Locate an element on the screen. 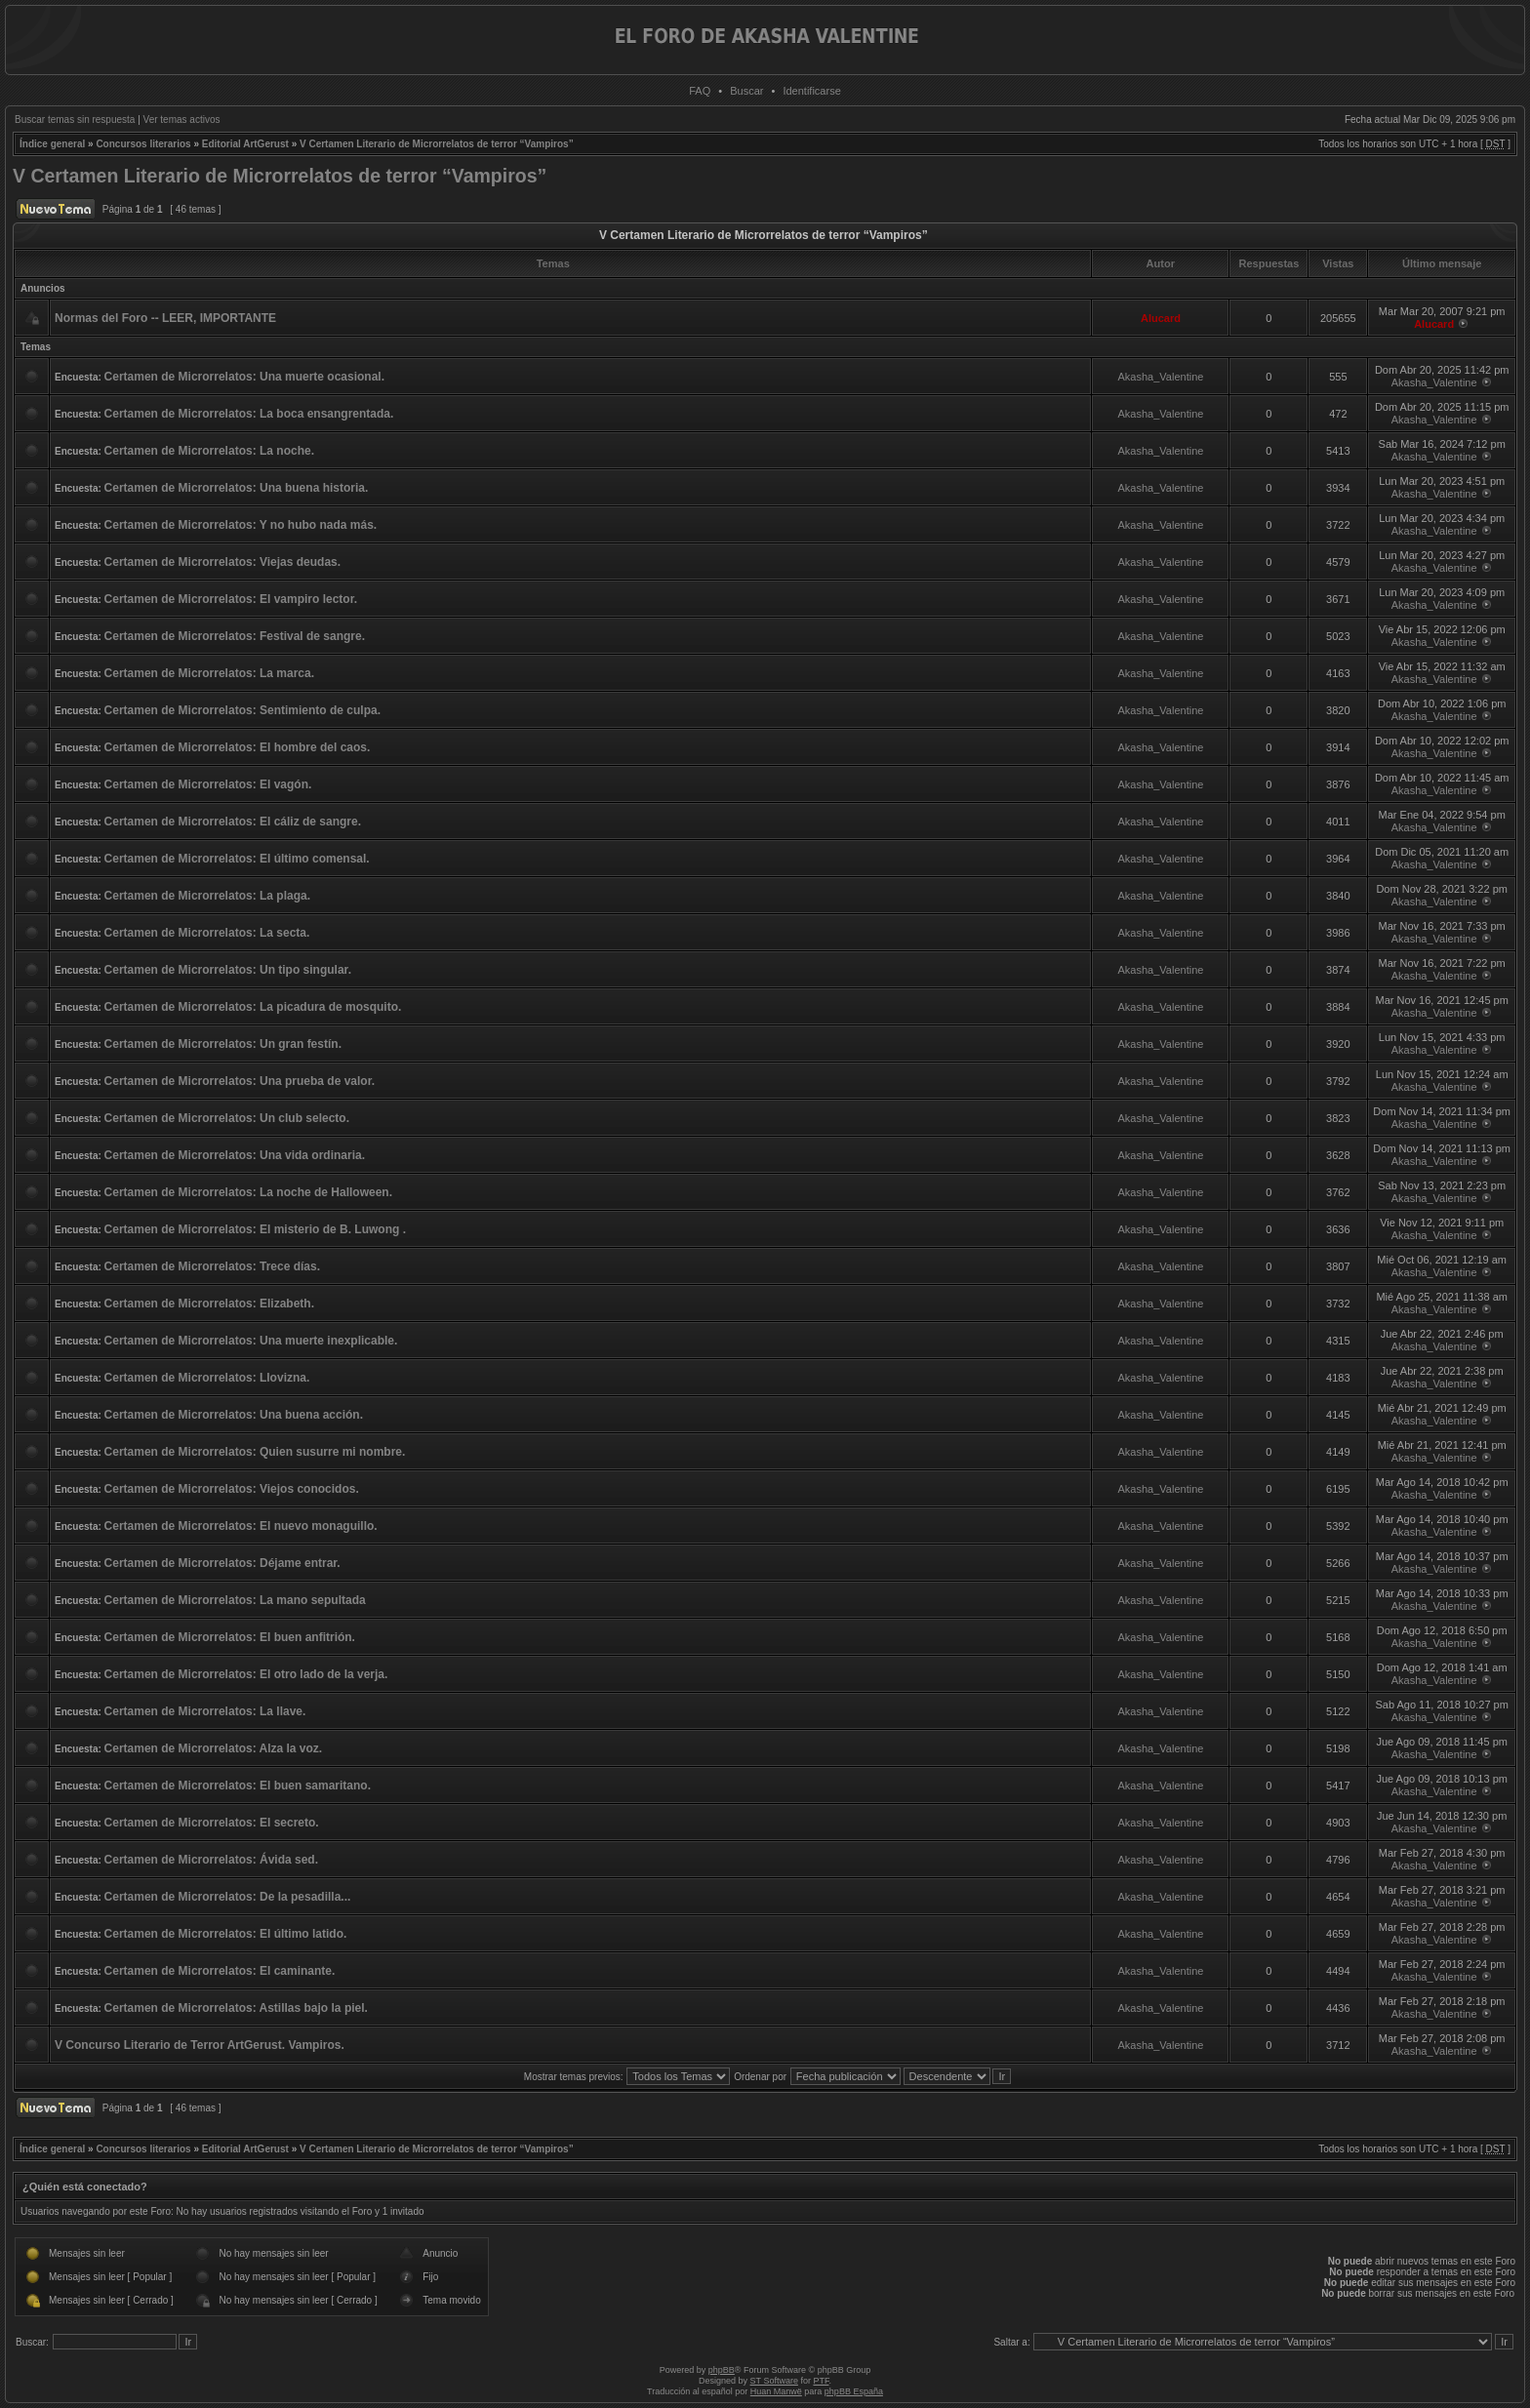 The width and height of the screenshot is (1530, 2408). V Certamen Literario de Microrrelatos de terror “Vampiros” is located at coordinates (437, 144).